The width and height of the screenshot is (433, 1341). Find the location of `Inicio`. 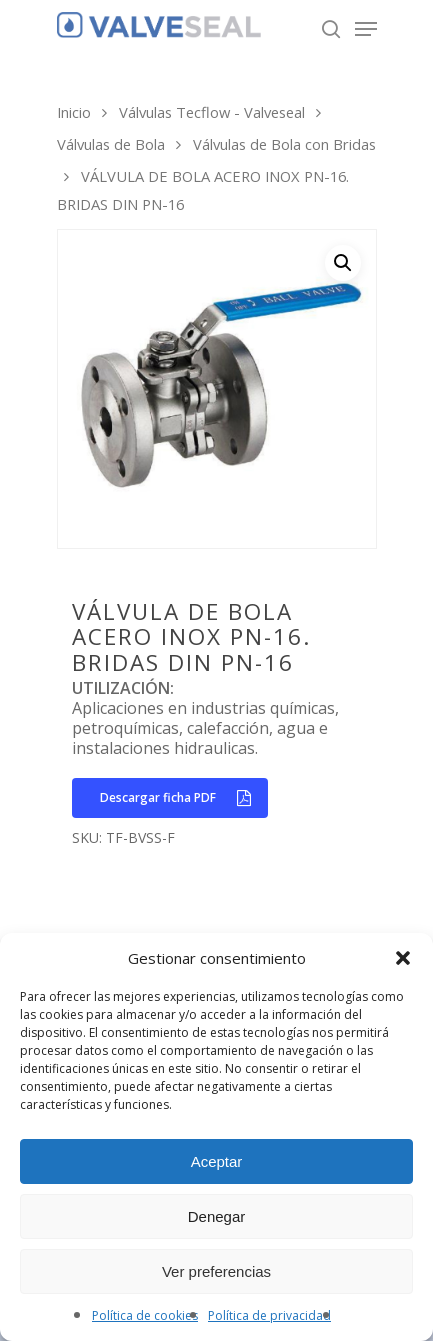

Inicio is located at coordinates (74, 112).